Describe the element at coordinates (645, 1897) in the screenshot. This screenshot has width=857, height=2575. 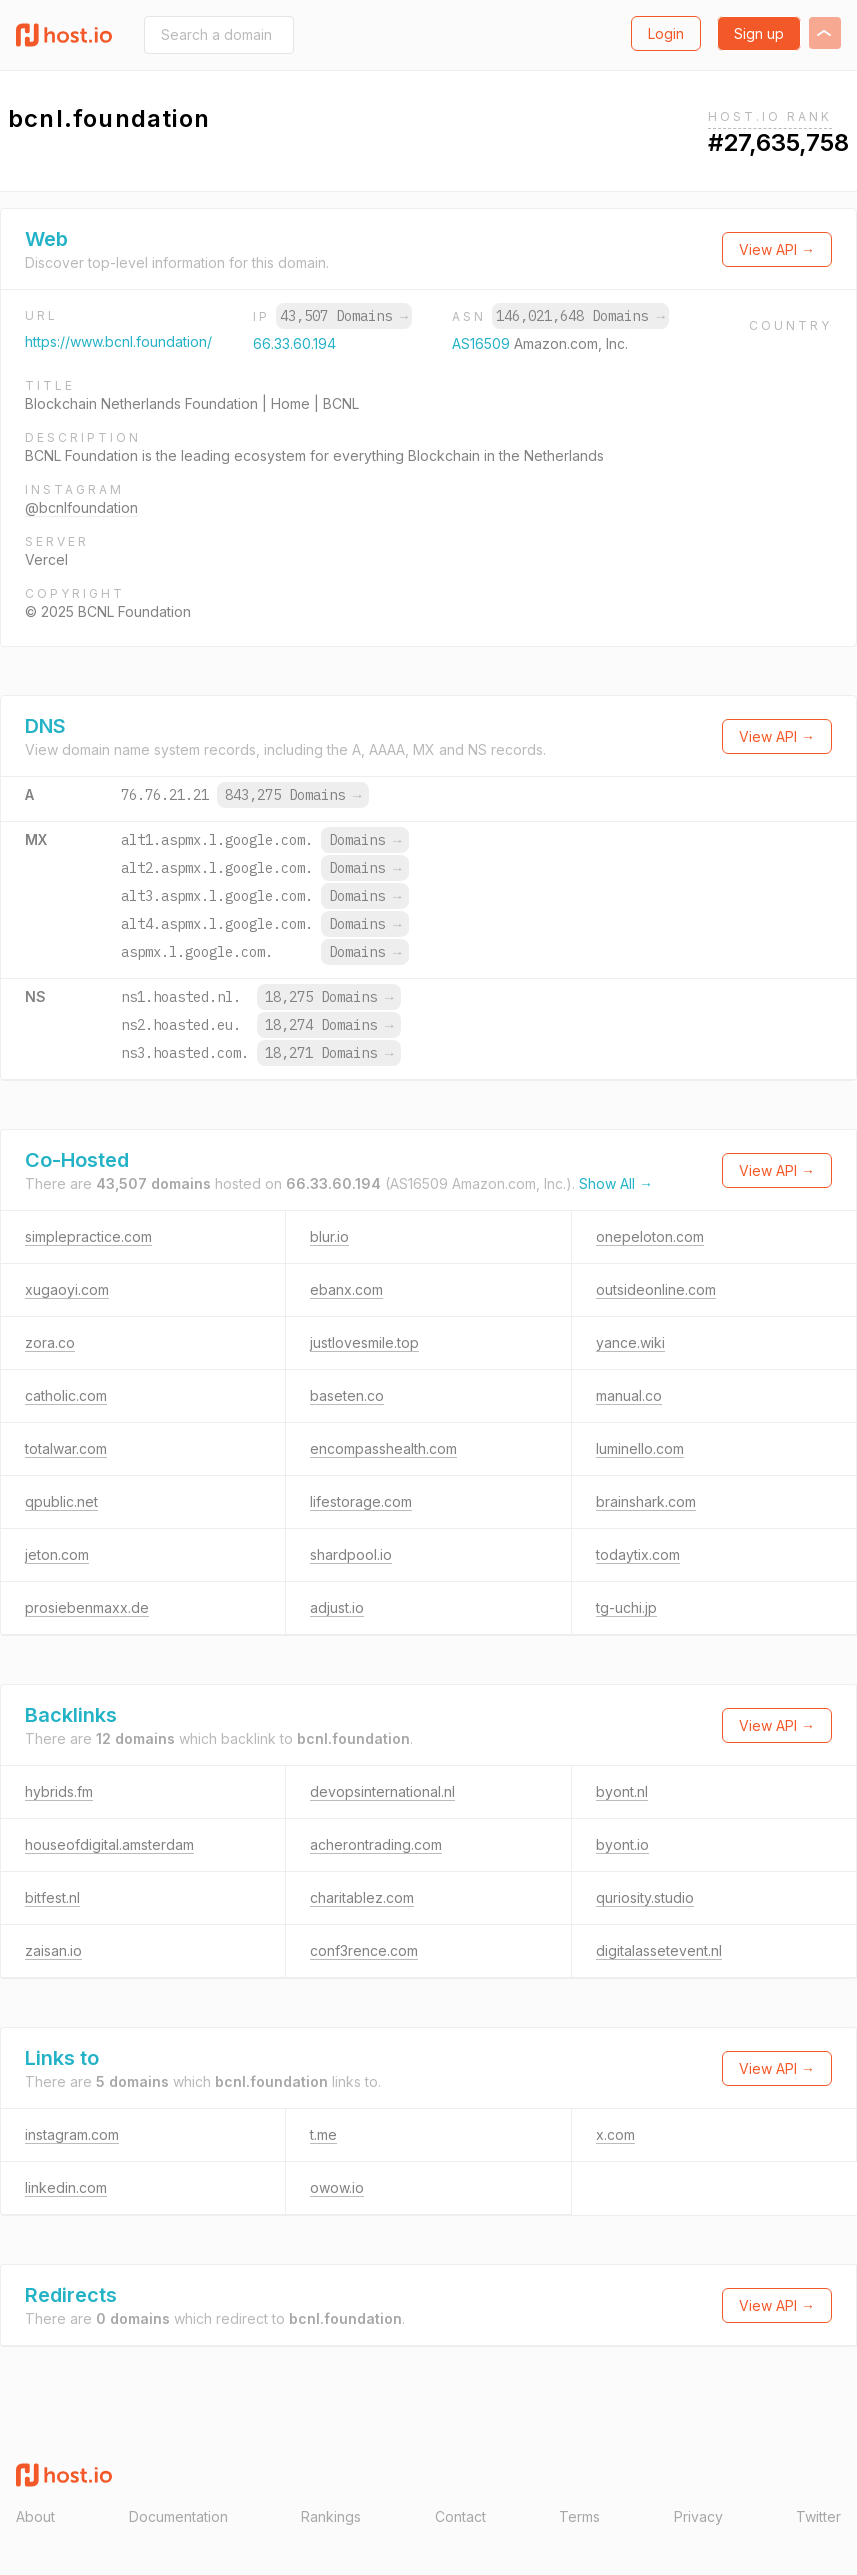
I see `quriosity.studio` at that location.